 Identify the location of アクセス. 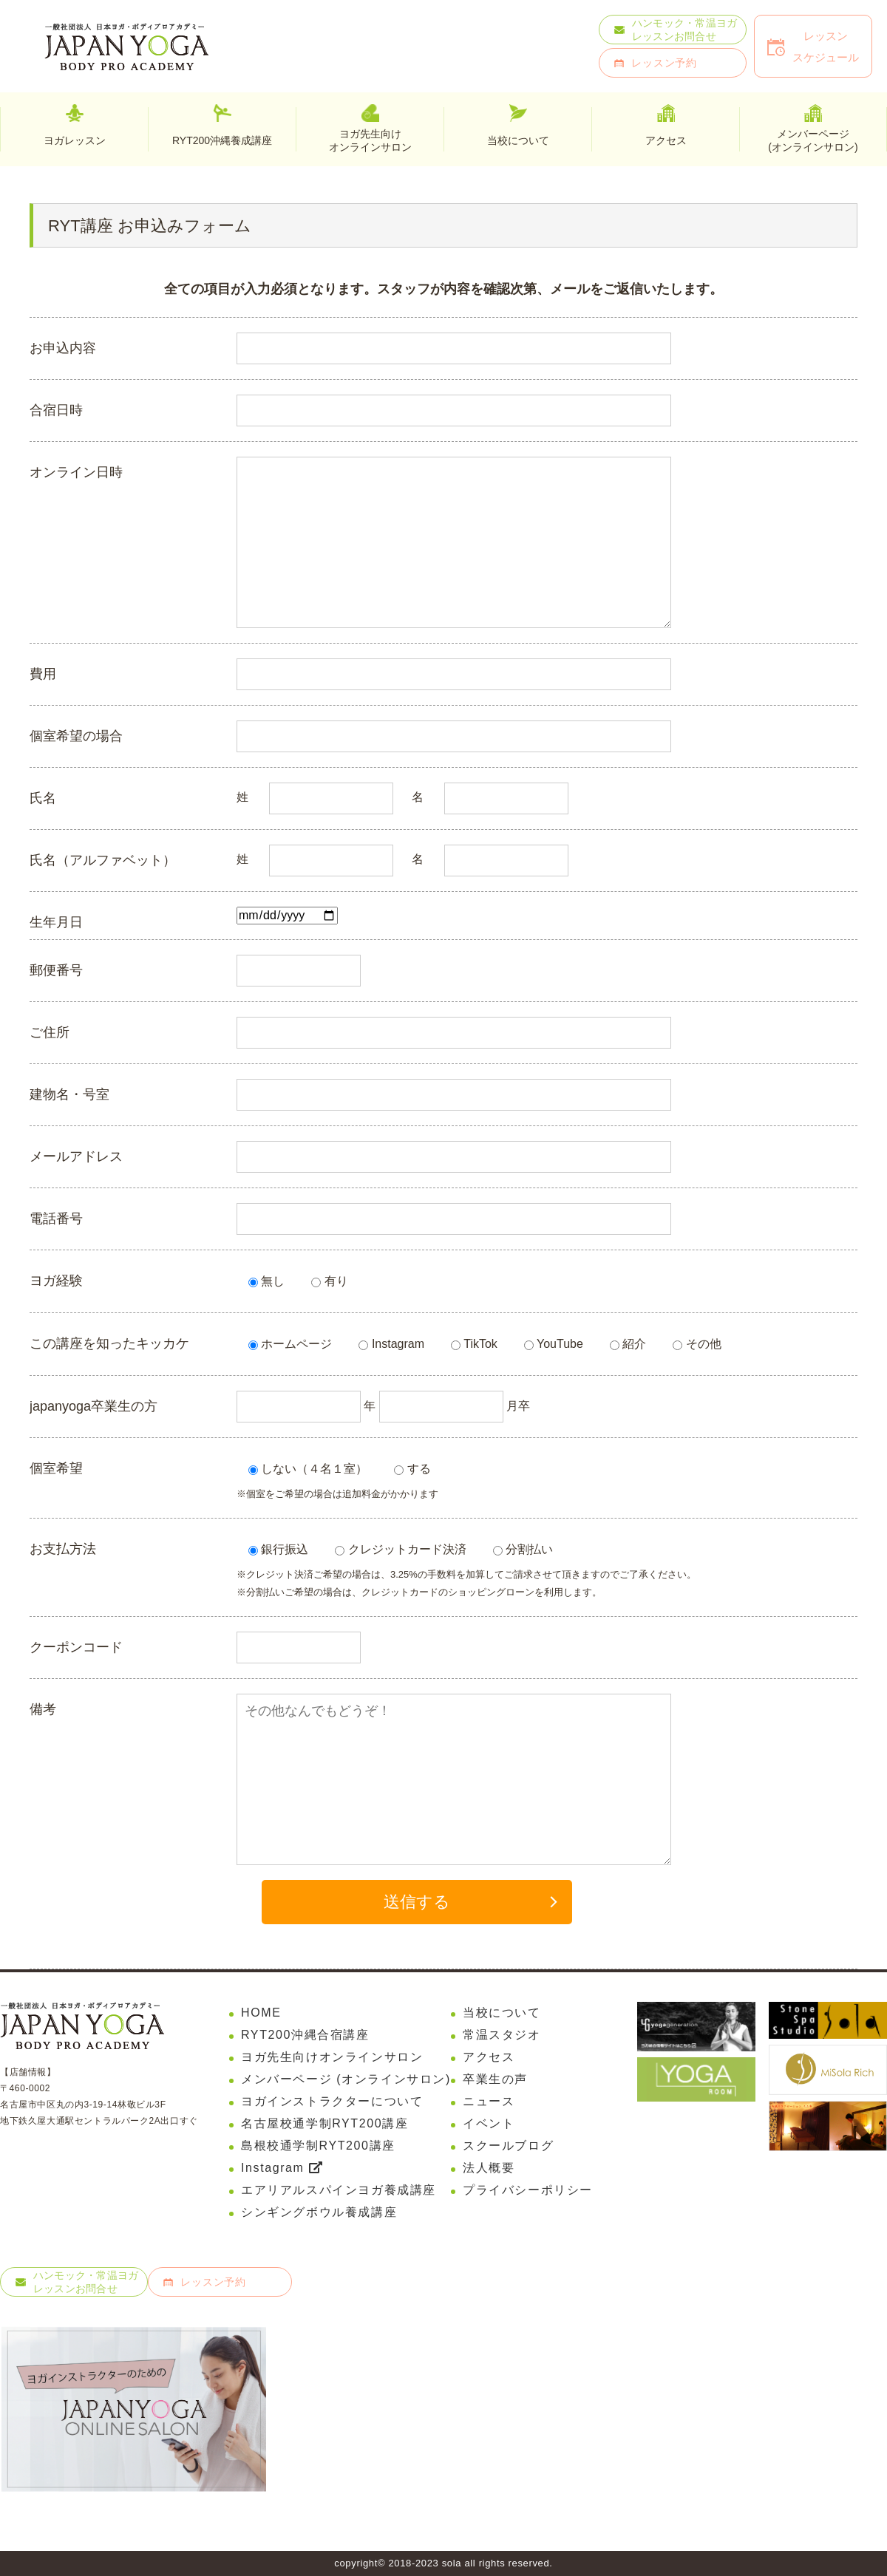
(488, 2057).